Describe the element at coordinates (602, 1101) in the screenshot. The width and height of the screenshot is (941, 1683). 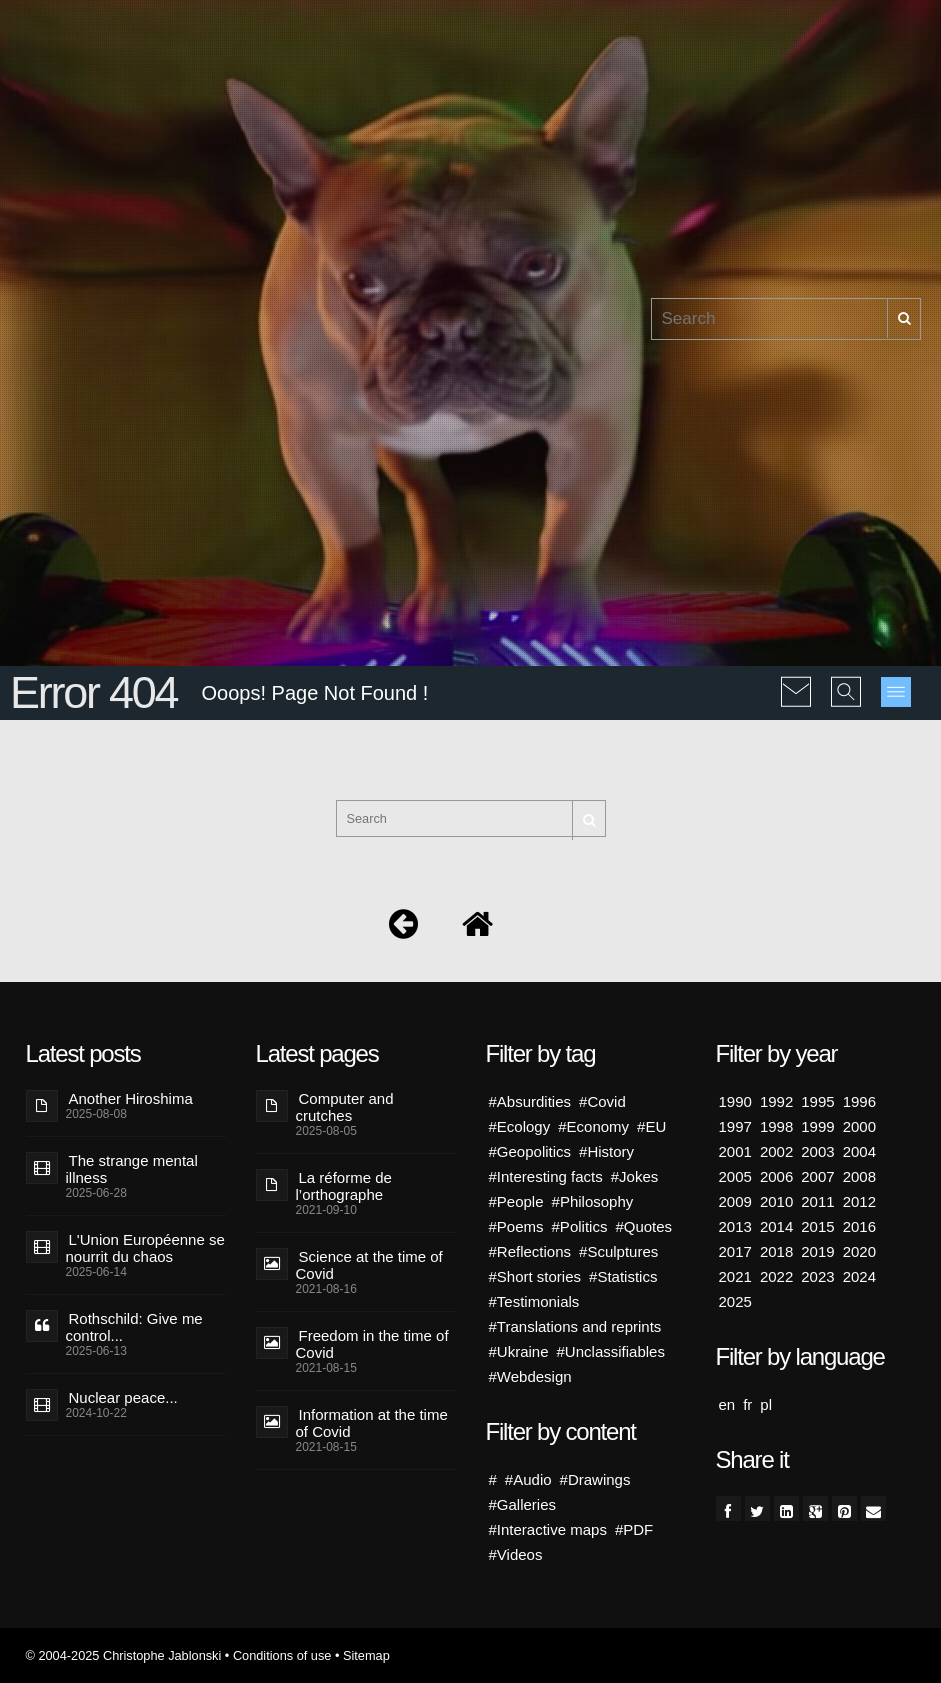
I see `#Covid` at that location.